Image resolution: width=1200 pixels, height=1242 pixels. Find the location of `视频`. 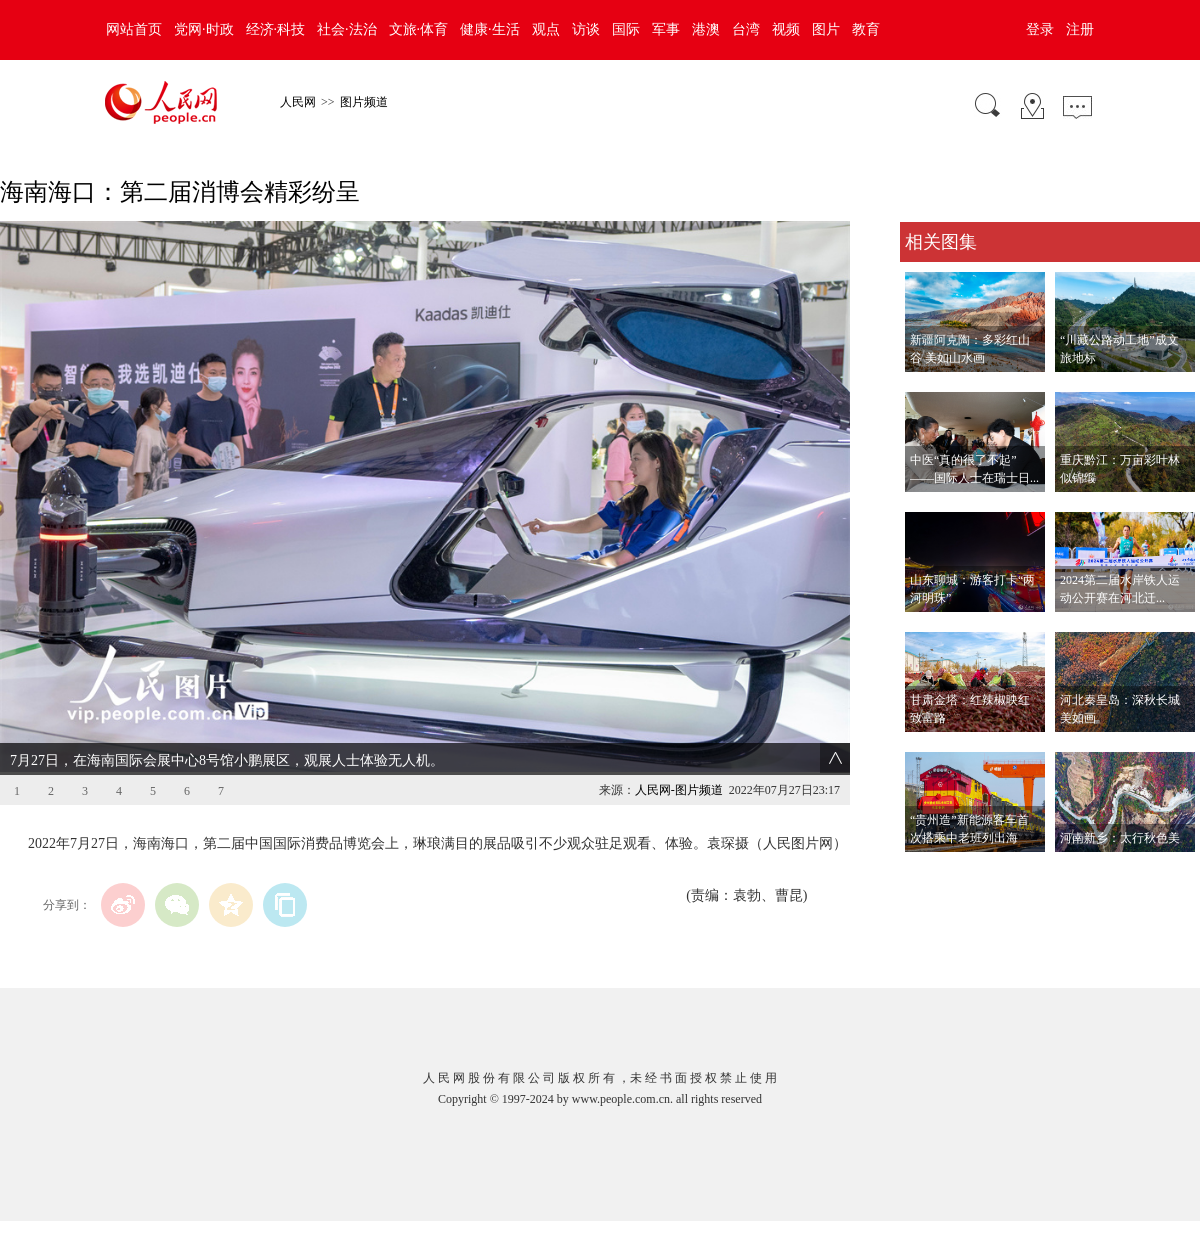

视频 is located at coordinates (786, 29).